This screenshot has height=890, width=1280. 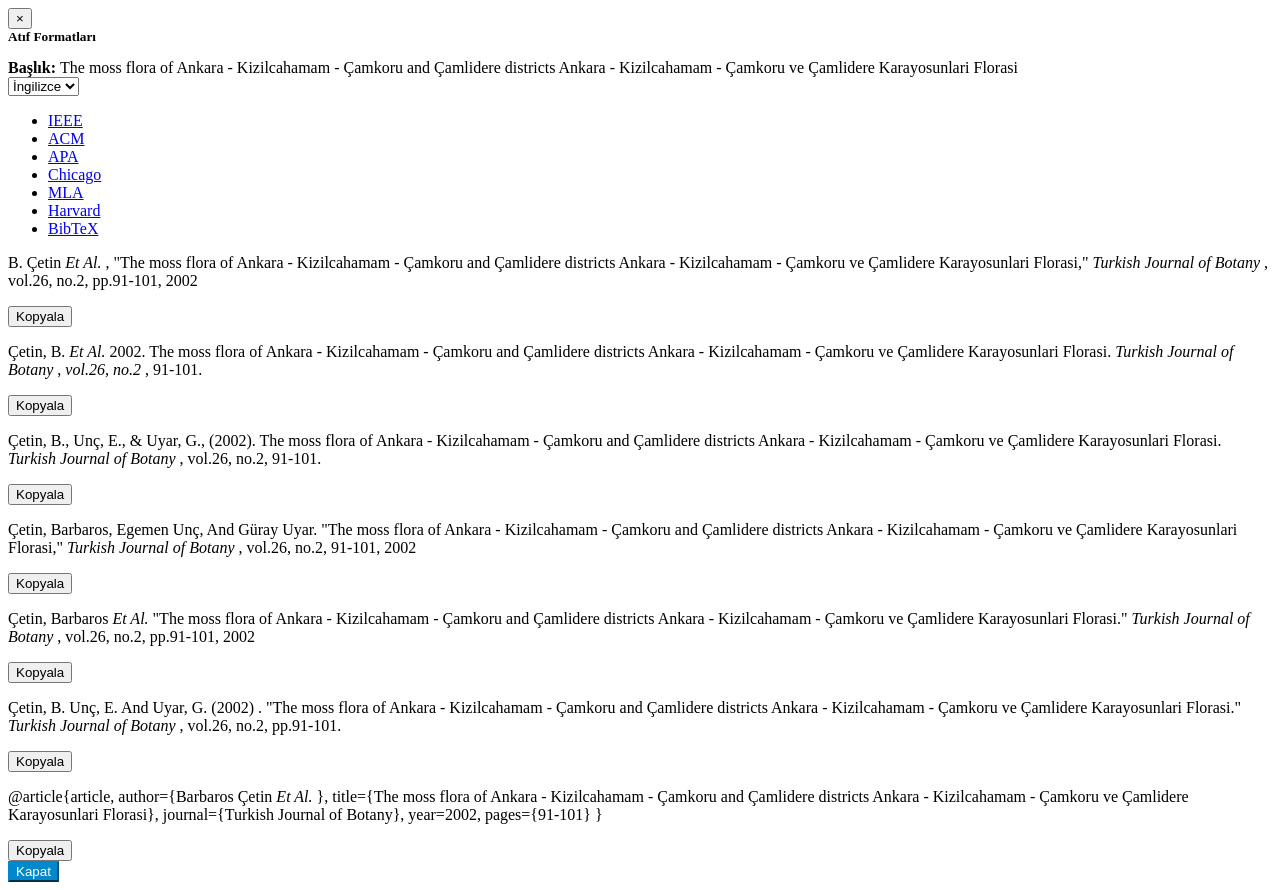 What do you see at coordinates (40, 316) in the screenshot?
I see `Kopyala` at bounding box center [40, 316].